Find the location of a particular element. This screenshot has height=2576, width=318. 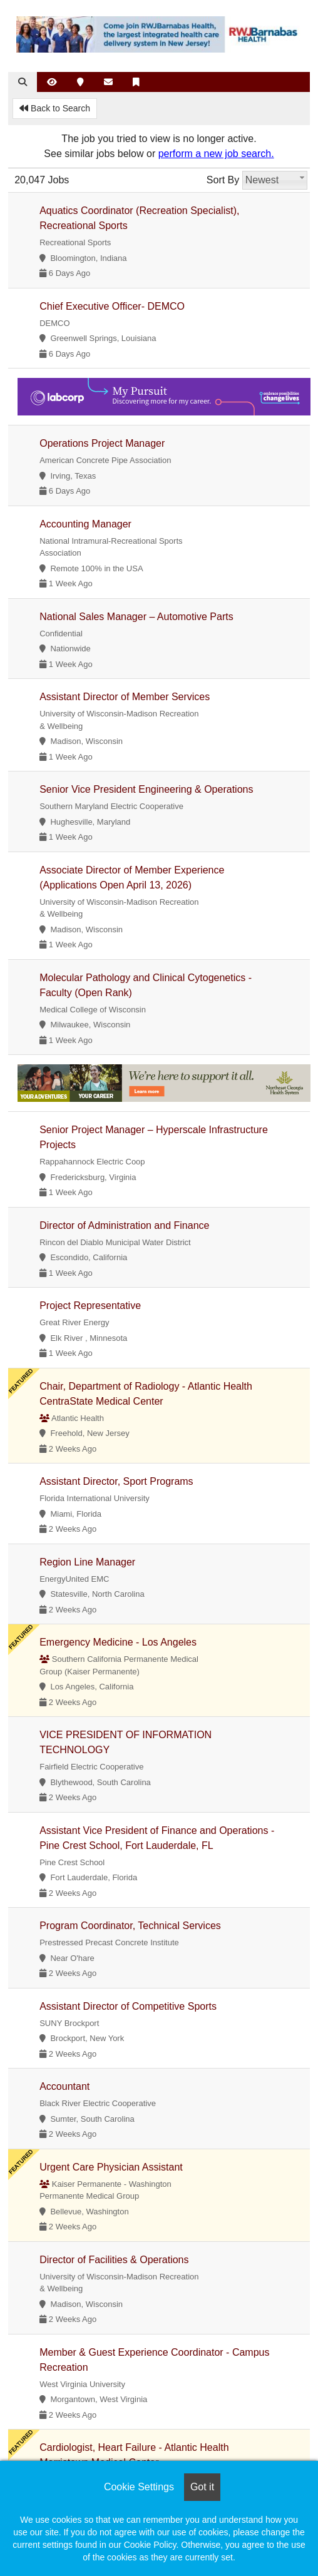

Got it is located at coordinates (202, 2487).